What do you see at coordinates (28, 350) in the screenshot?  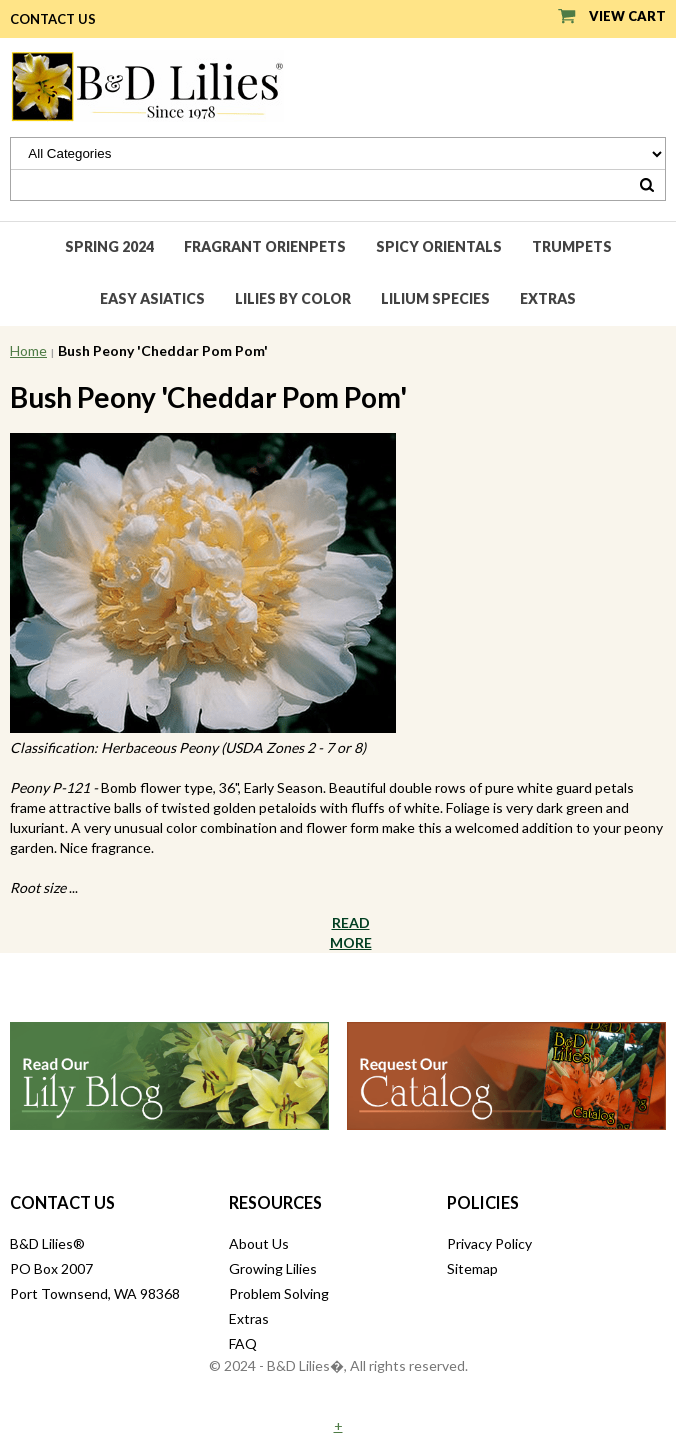 I see `Home` at bounding box center [28, 350].